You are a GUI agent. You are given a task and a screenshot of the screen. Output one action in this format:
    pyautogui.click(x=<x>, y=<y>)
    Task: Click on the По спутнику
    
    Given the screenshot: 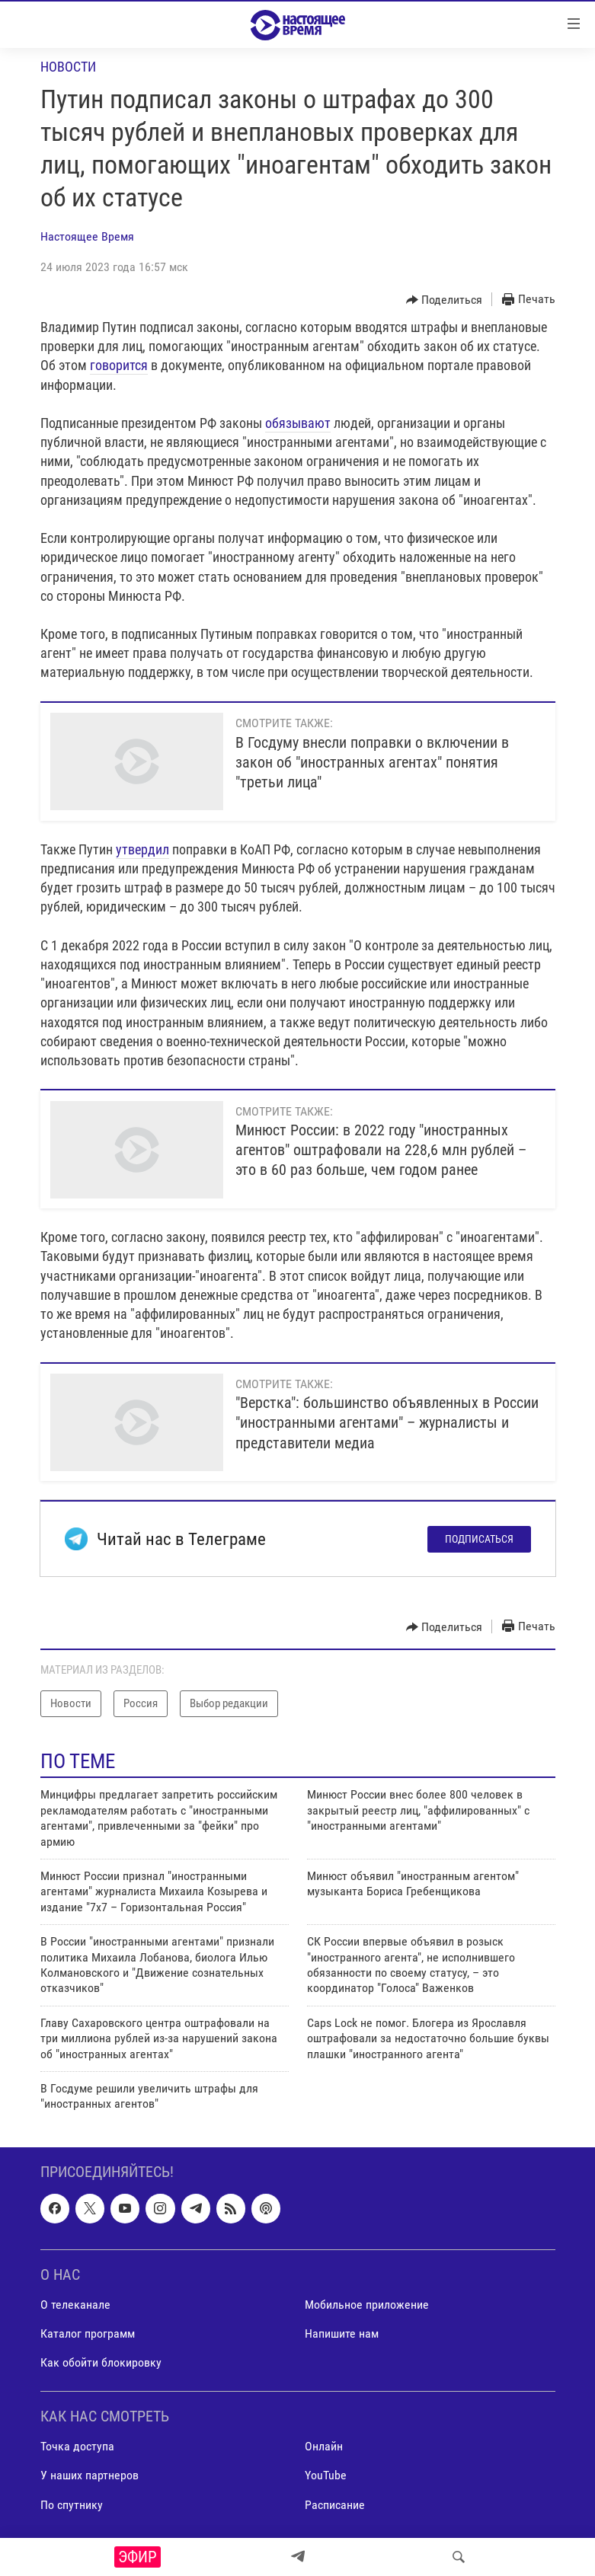 What is the action you would take?
    pyautogui.click(x=71, y=2504)
    